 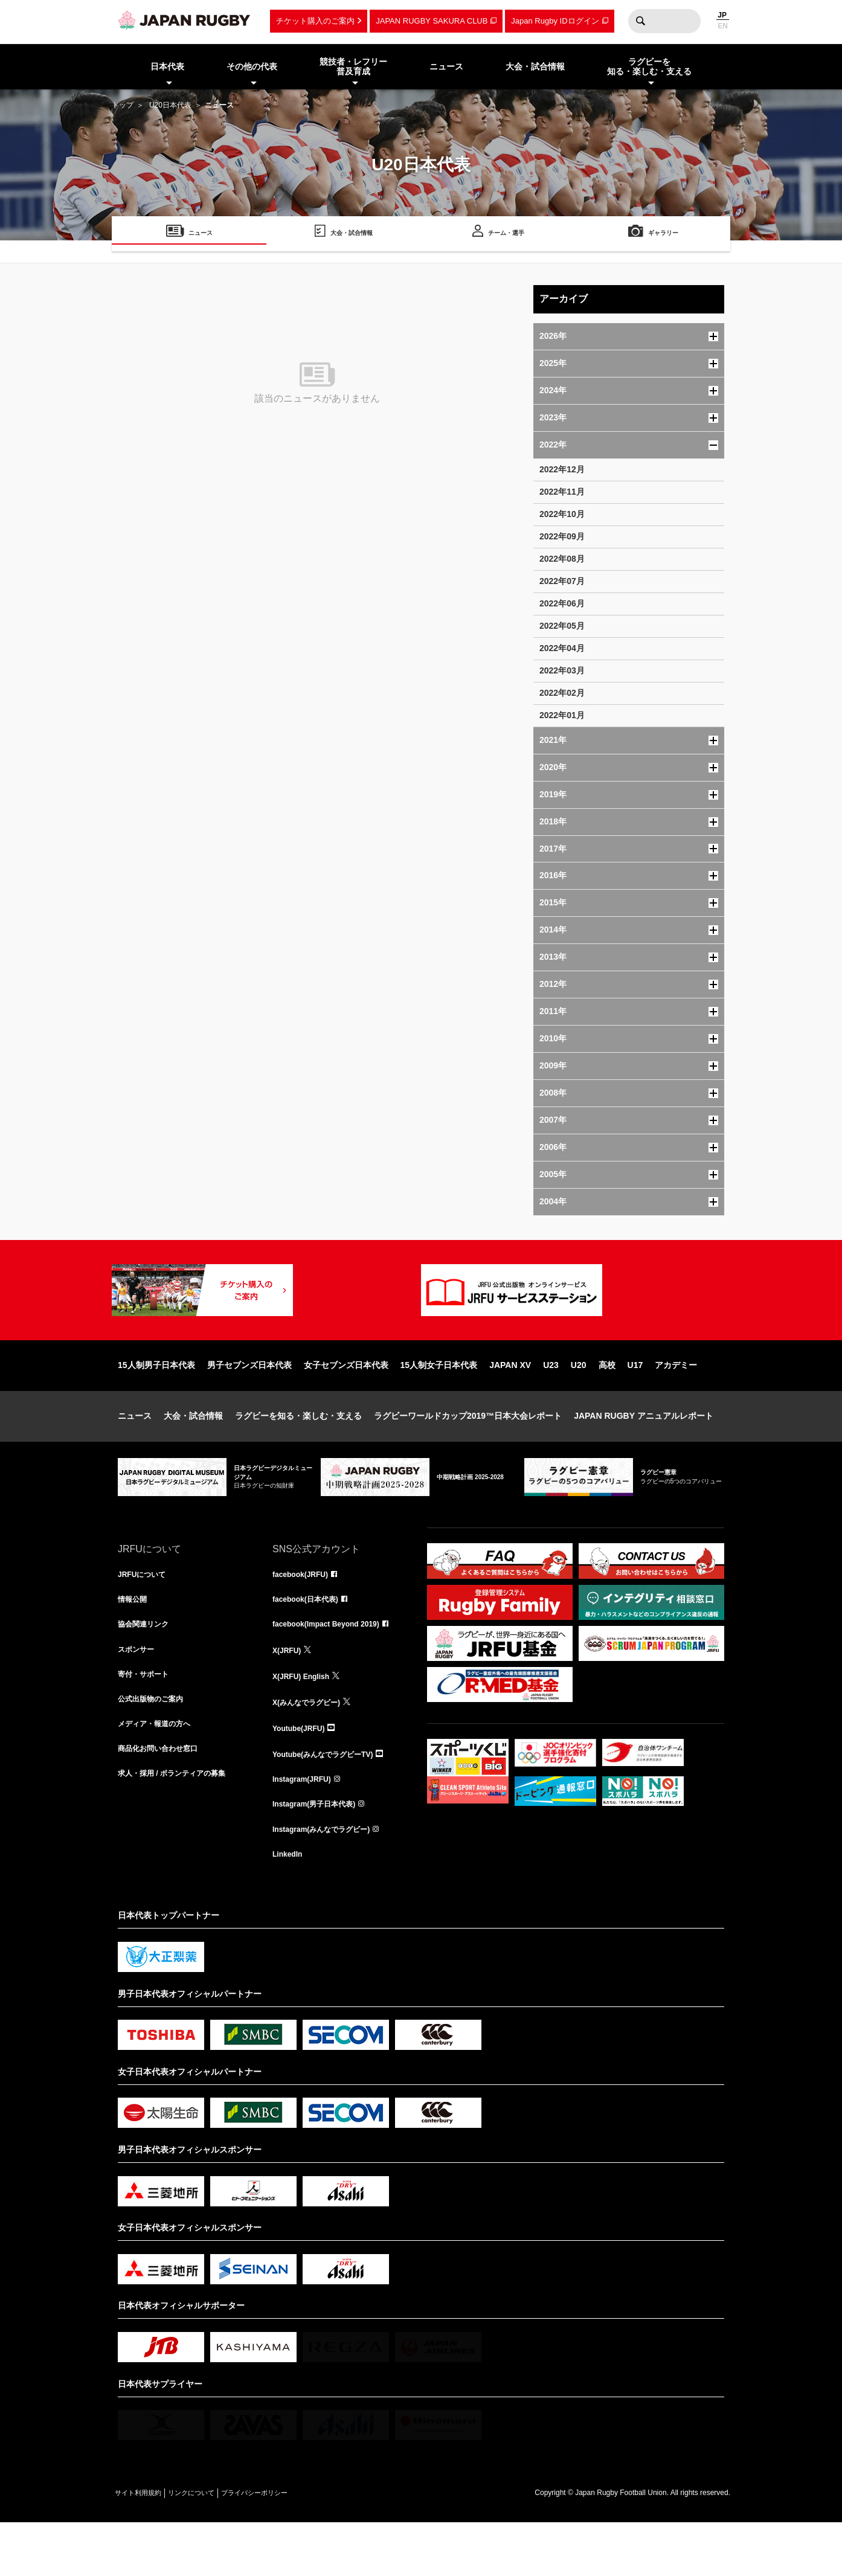 What do you see at coordinates (315, 20) in the screenshot?
I see `チケット購入のご案内` at bounding box center [315, 20].